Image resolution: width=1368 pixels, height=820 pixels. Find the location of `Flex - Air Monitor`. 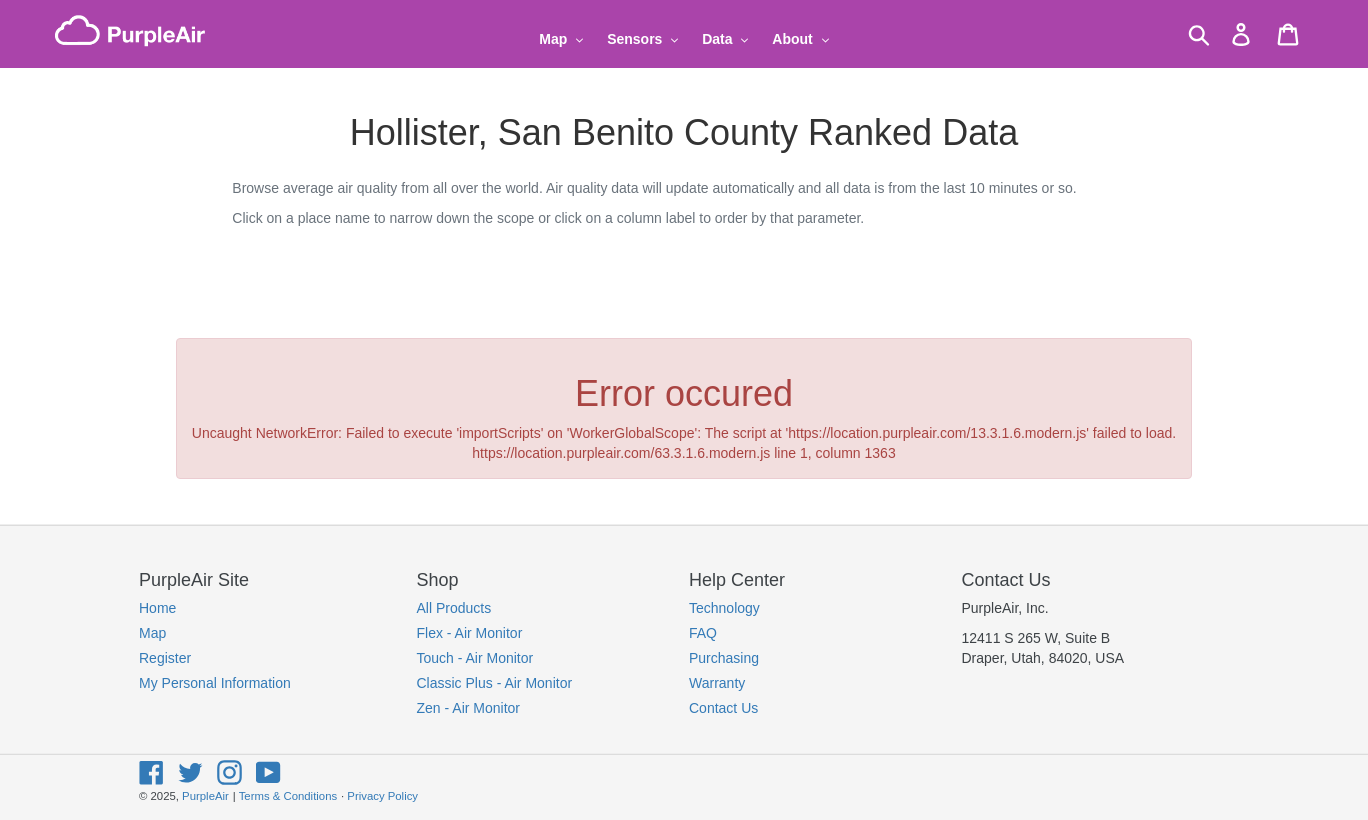

Flex - Air Monitor is located at coordinates (470, 633).